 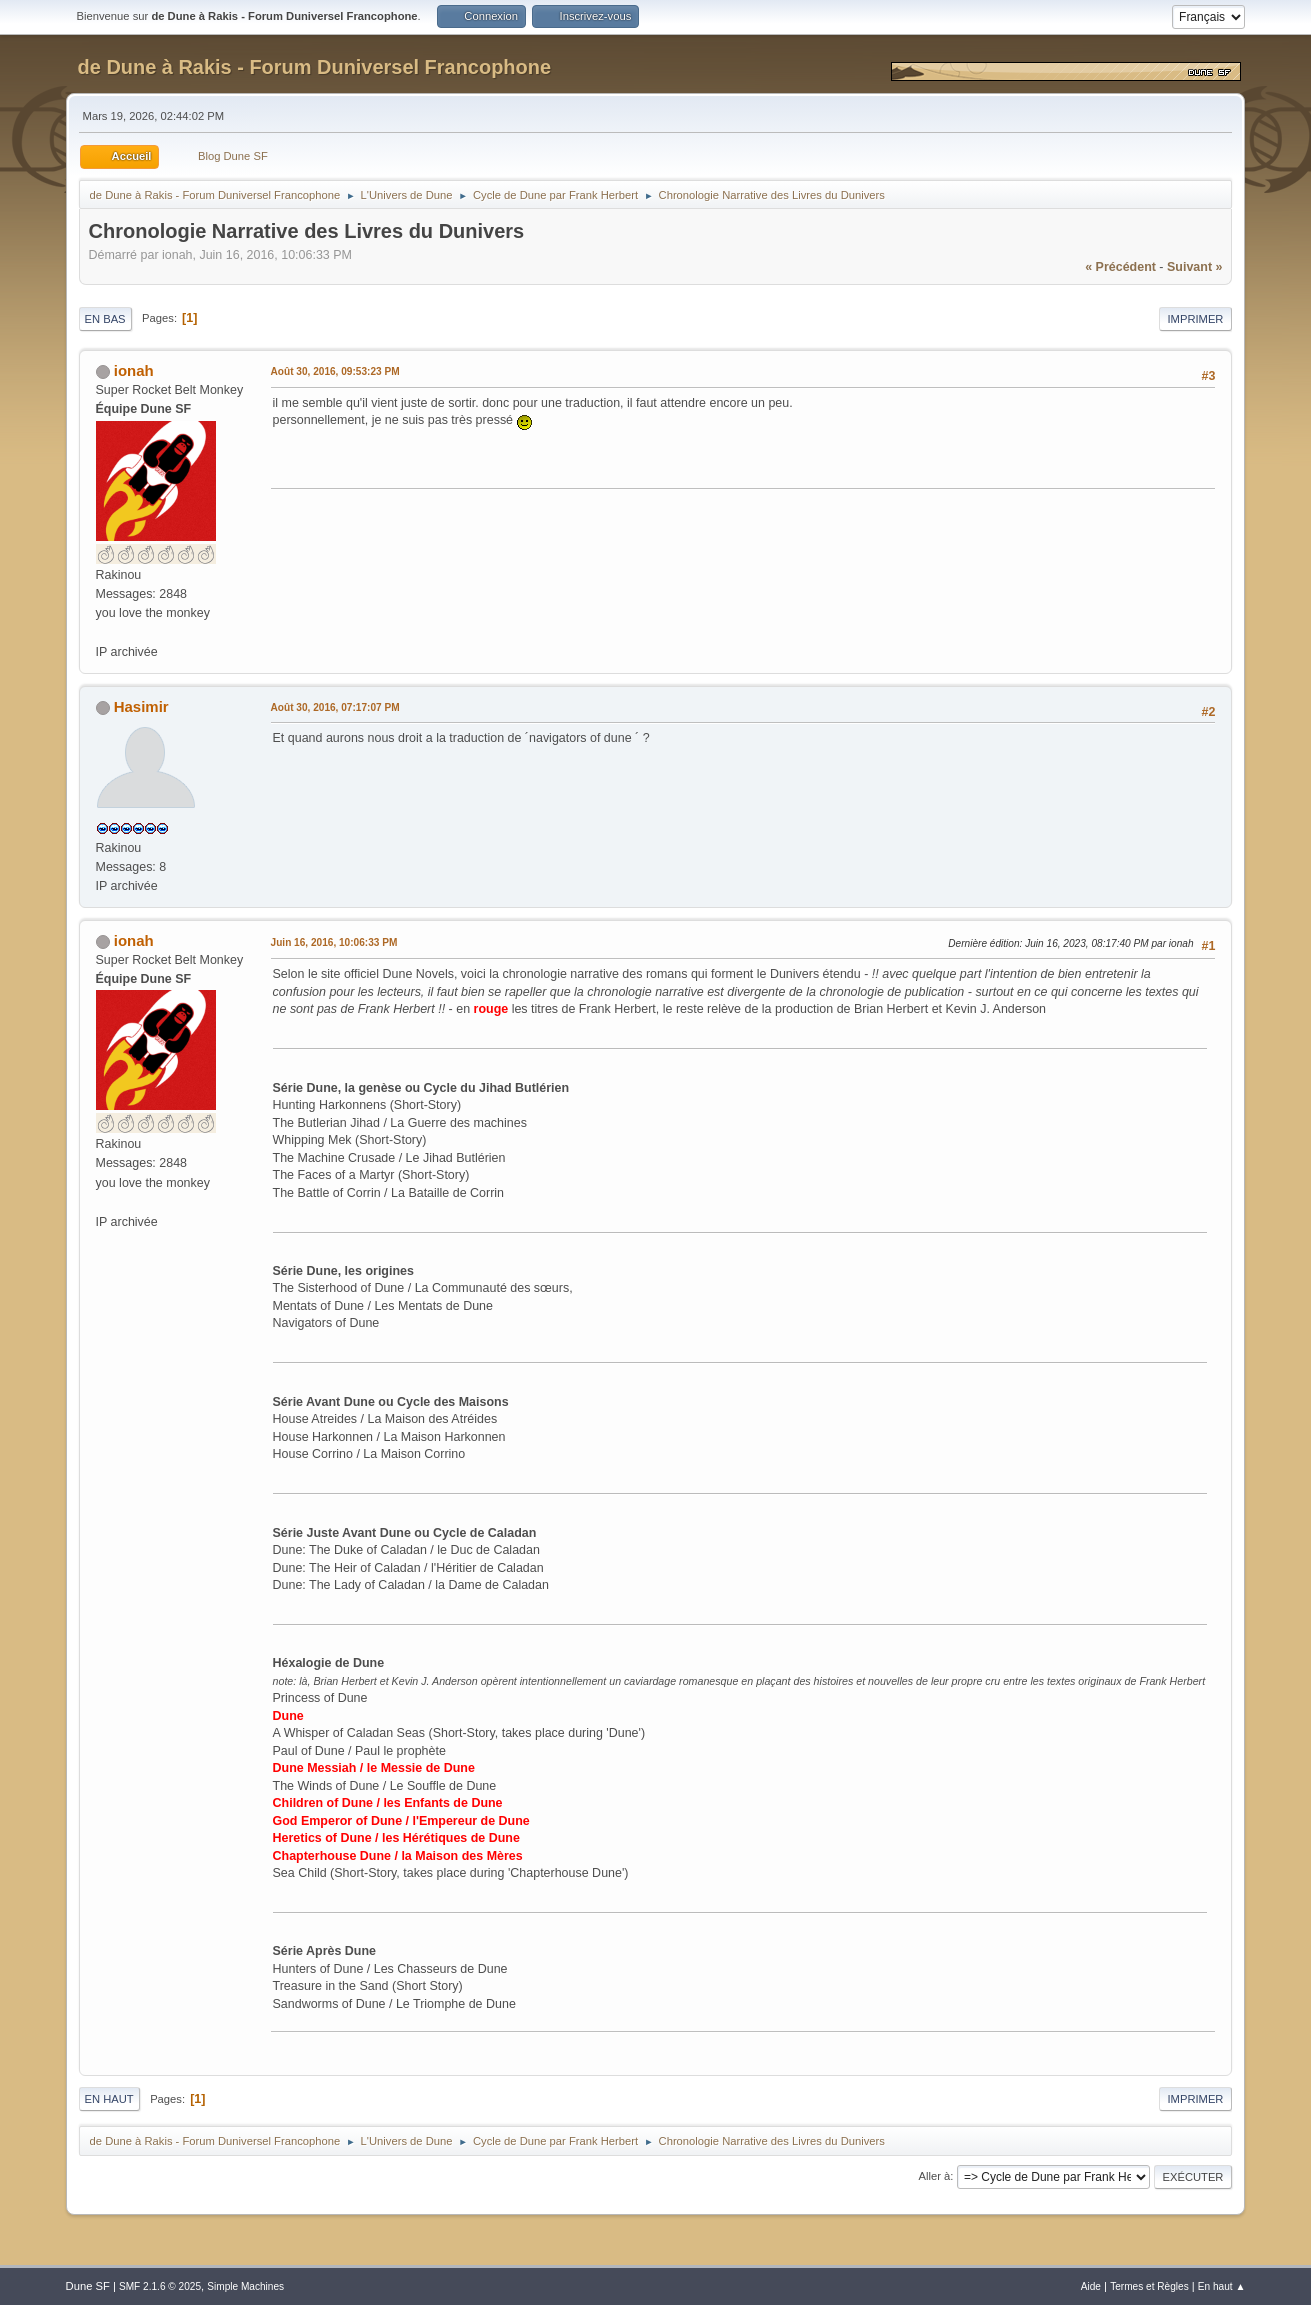 What do you see at coordinates (1194, 267) in the screenshot?
I see `suivant »` at bounding box center [1194, 267].